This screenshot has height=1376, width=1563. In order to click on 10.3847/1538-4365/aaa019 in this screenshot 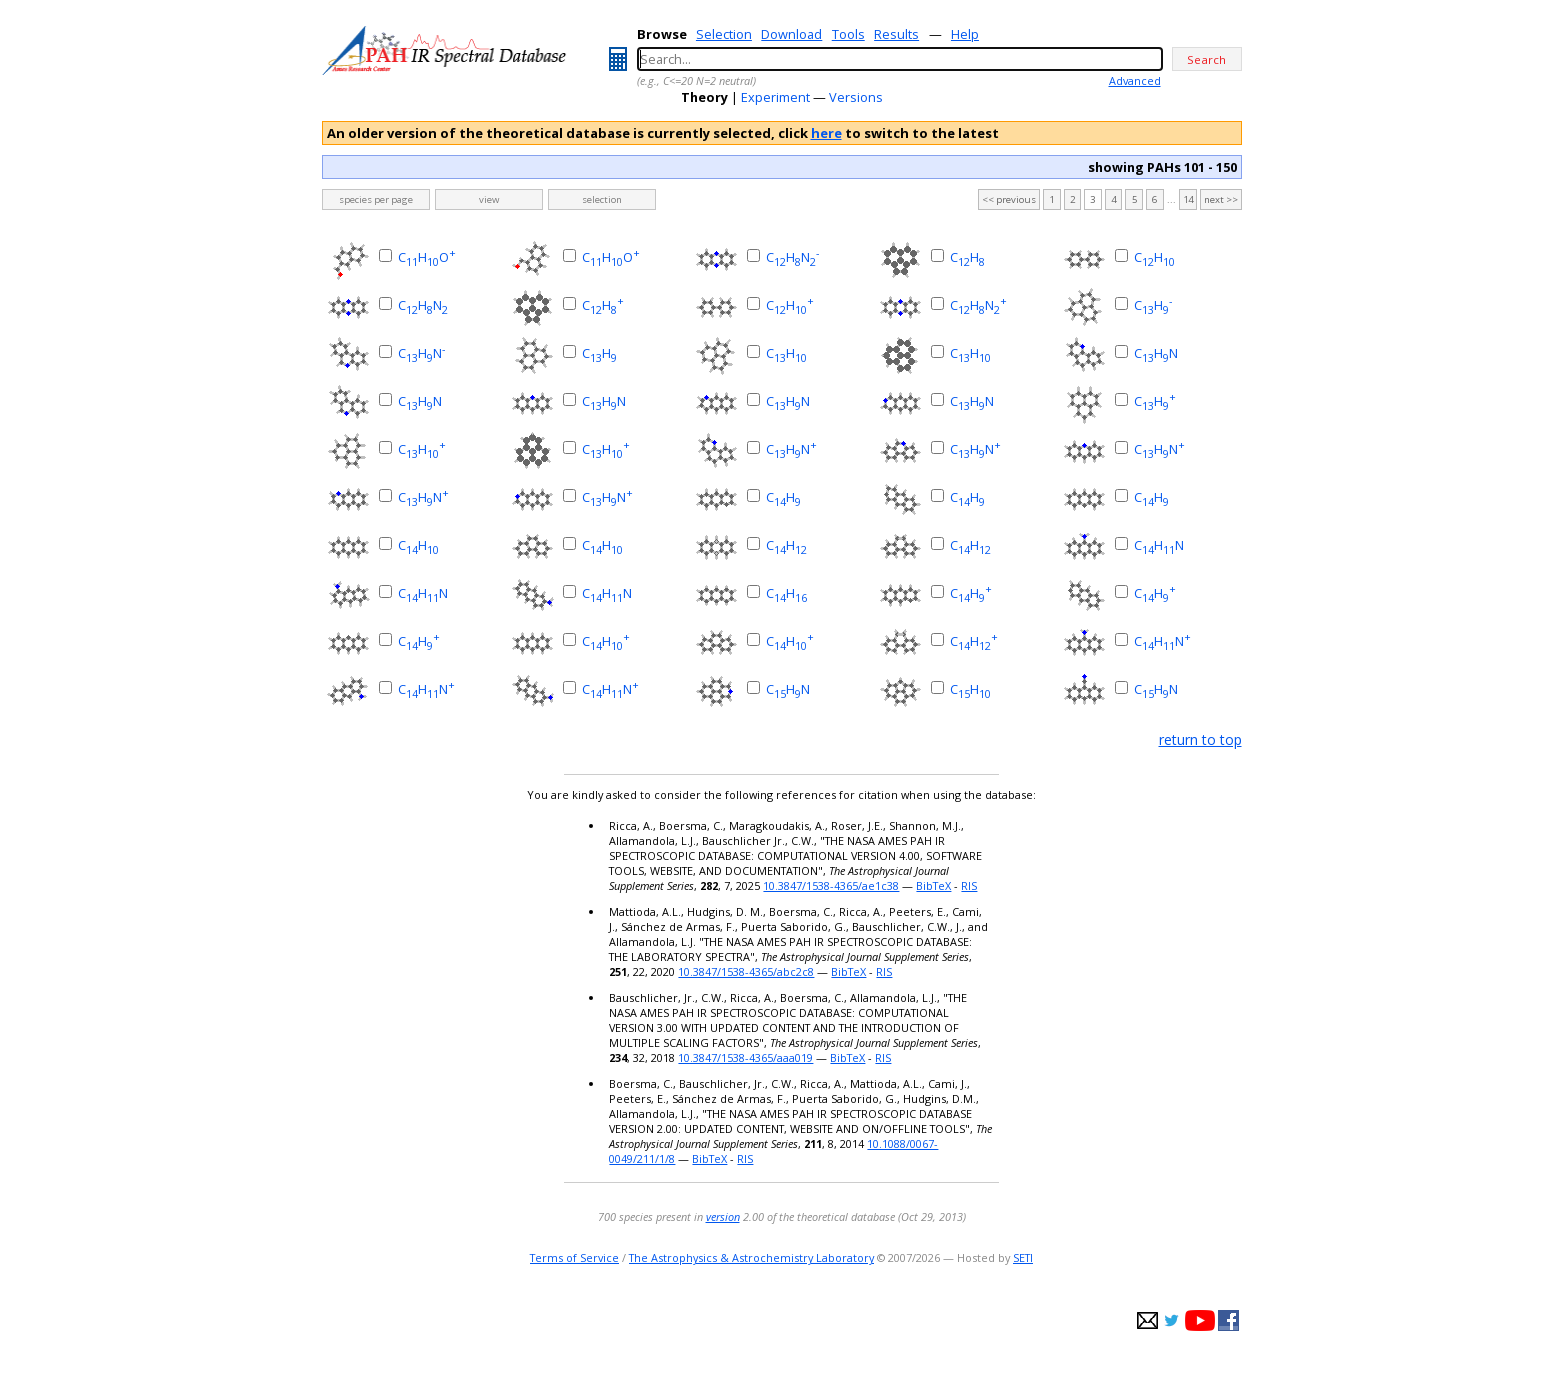, I will do `click(745, 1057)`.